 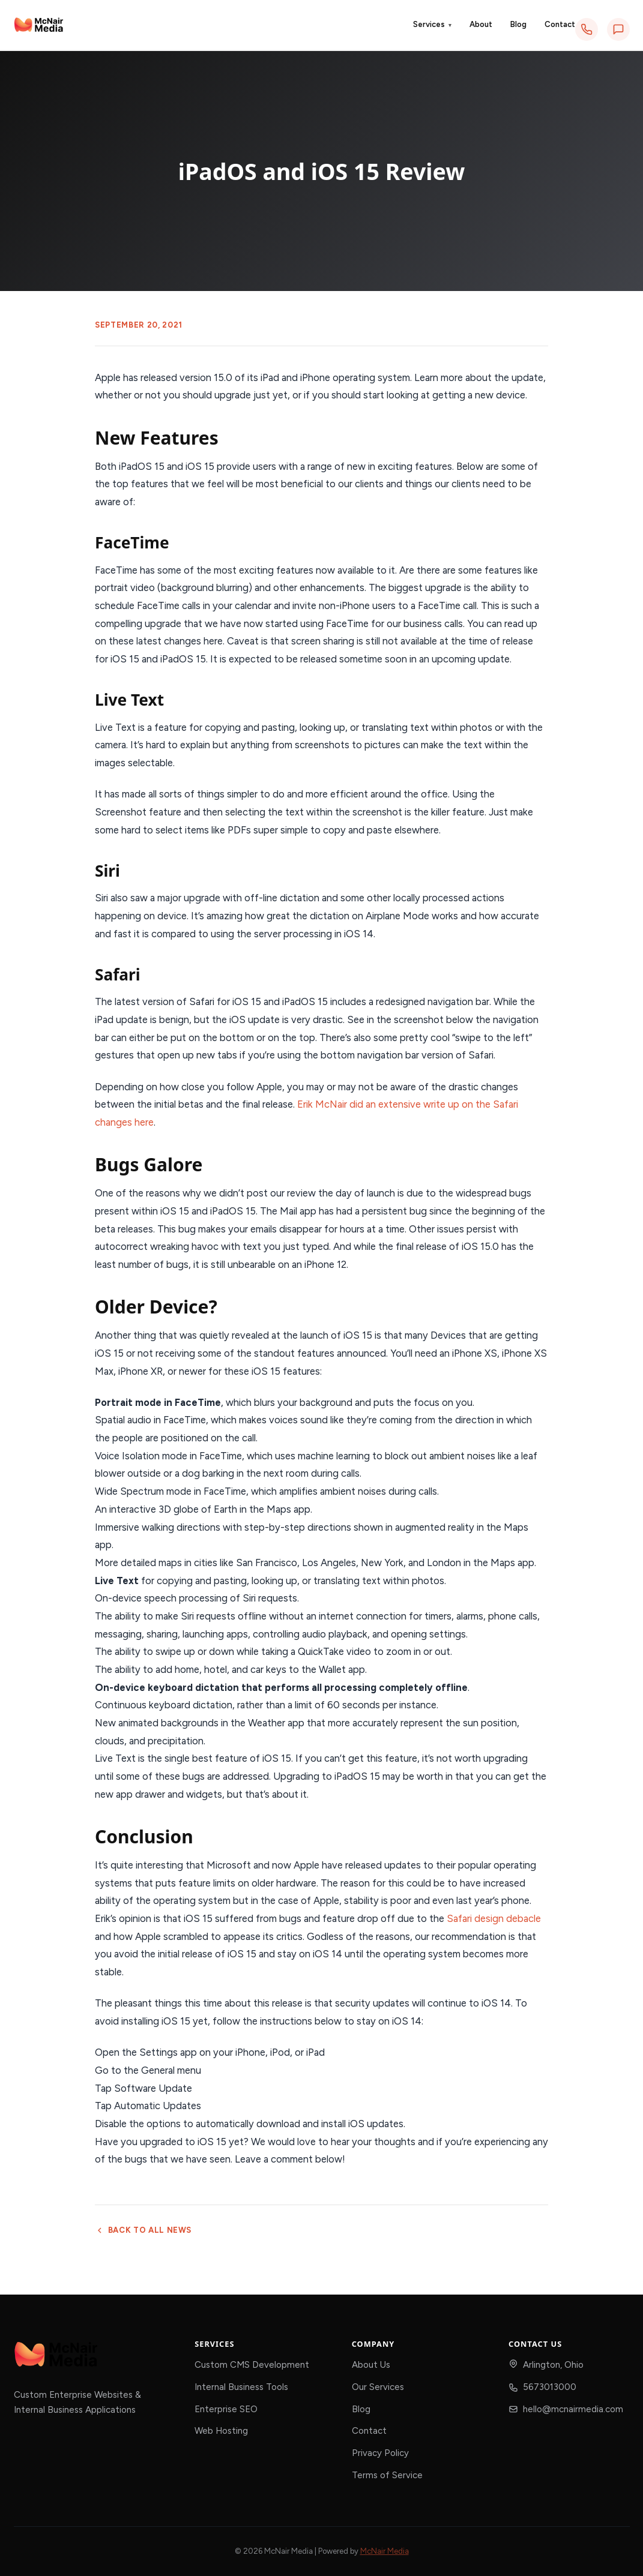 I want to click on Blog, so click(x=518, y=24).